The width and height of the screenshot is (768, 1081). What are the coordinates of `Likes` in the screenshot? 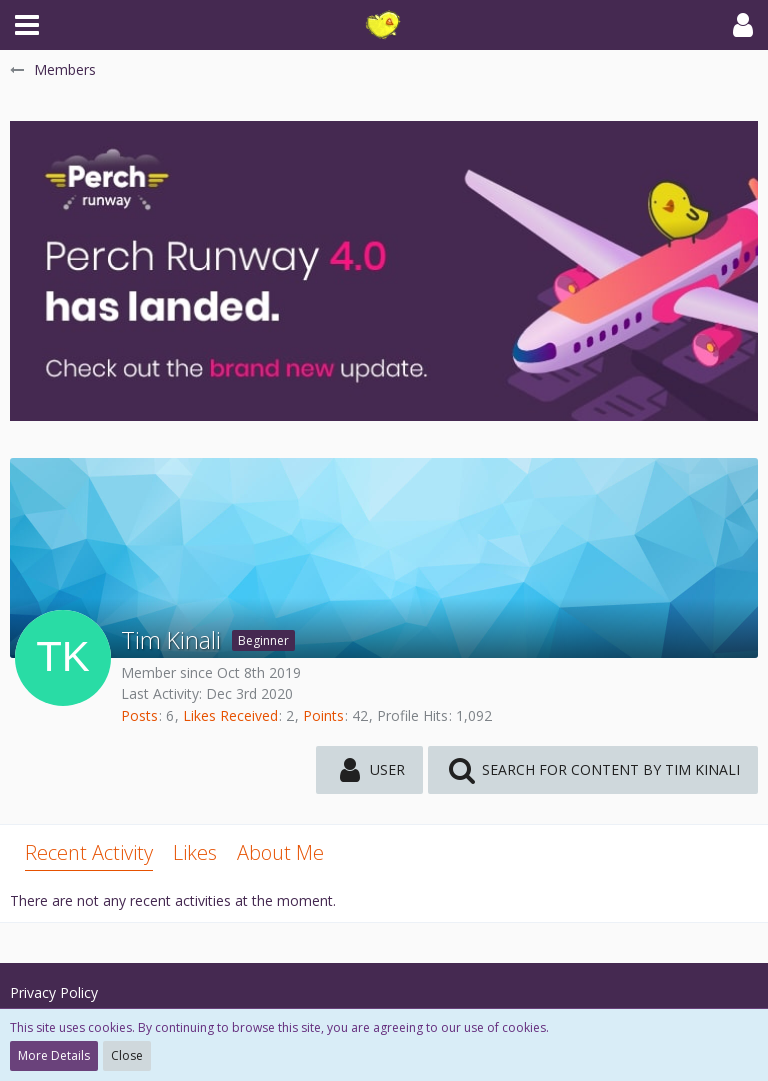 It's located at (195, 852).